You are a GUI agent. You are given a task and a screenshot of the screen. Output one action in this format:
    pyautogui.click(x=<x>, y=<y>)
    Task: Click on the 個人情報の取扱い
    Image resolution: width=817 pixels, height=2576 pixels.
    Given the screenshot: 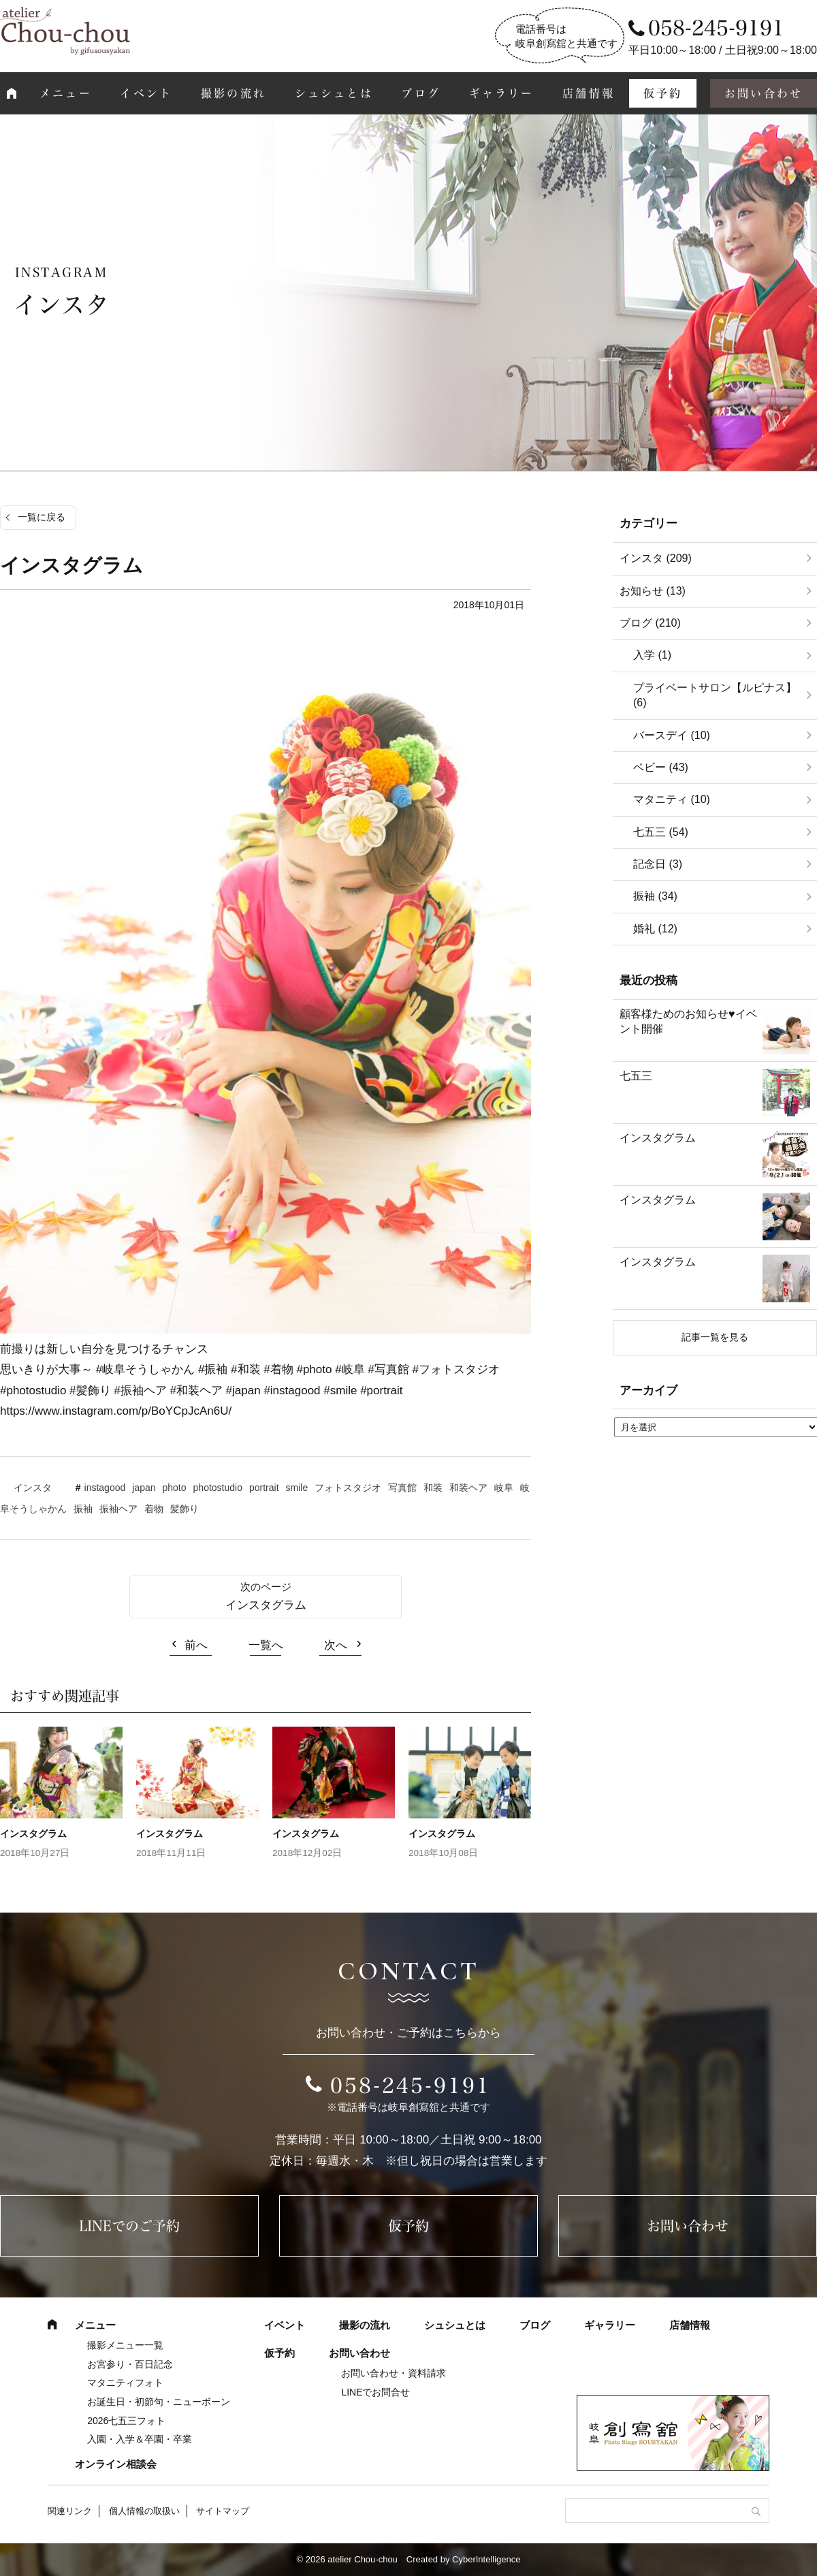 What is the action you would take?
    pyautogui.click(x=144, y=2511)
    